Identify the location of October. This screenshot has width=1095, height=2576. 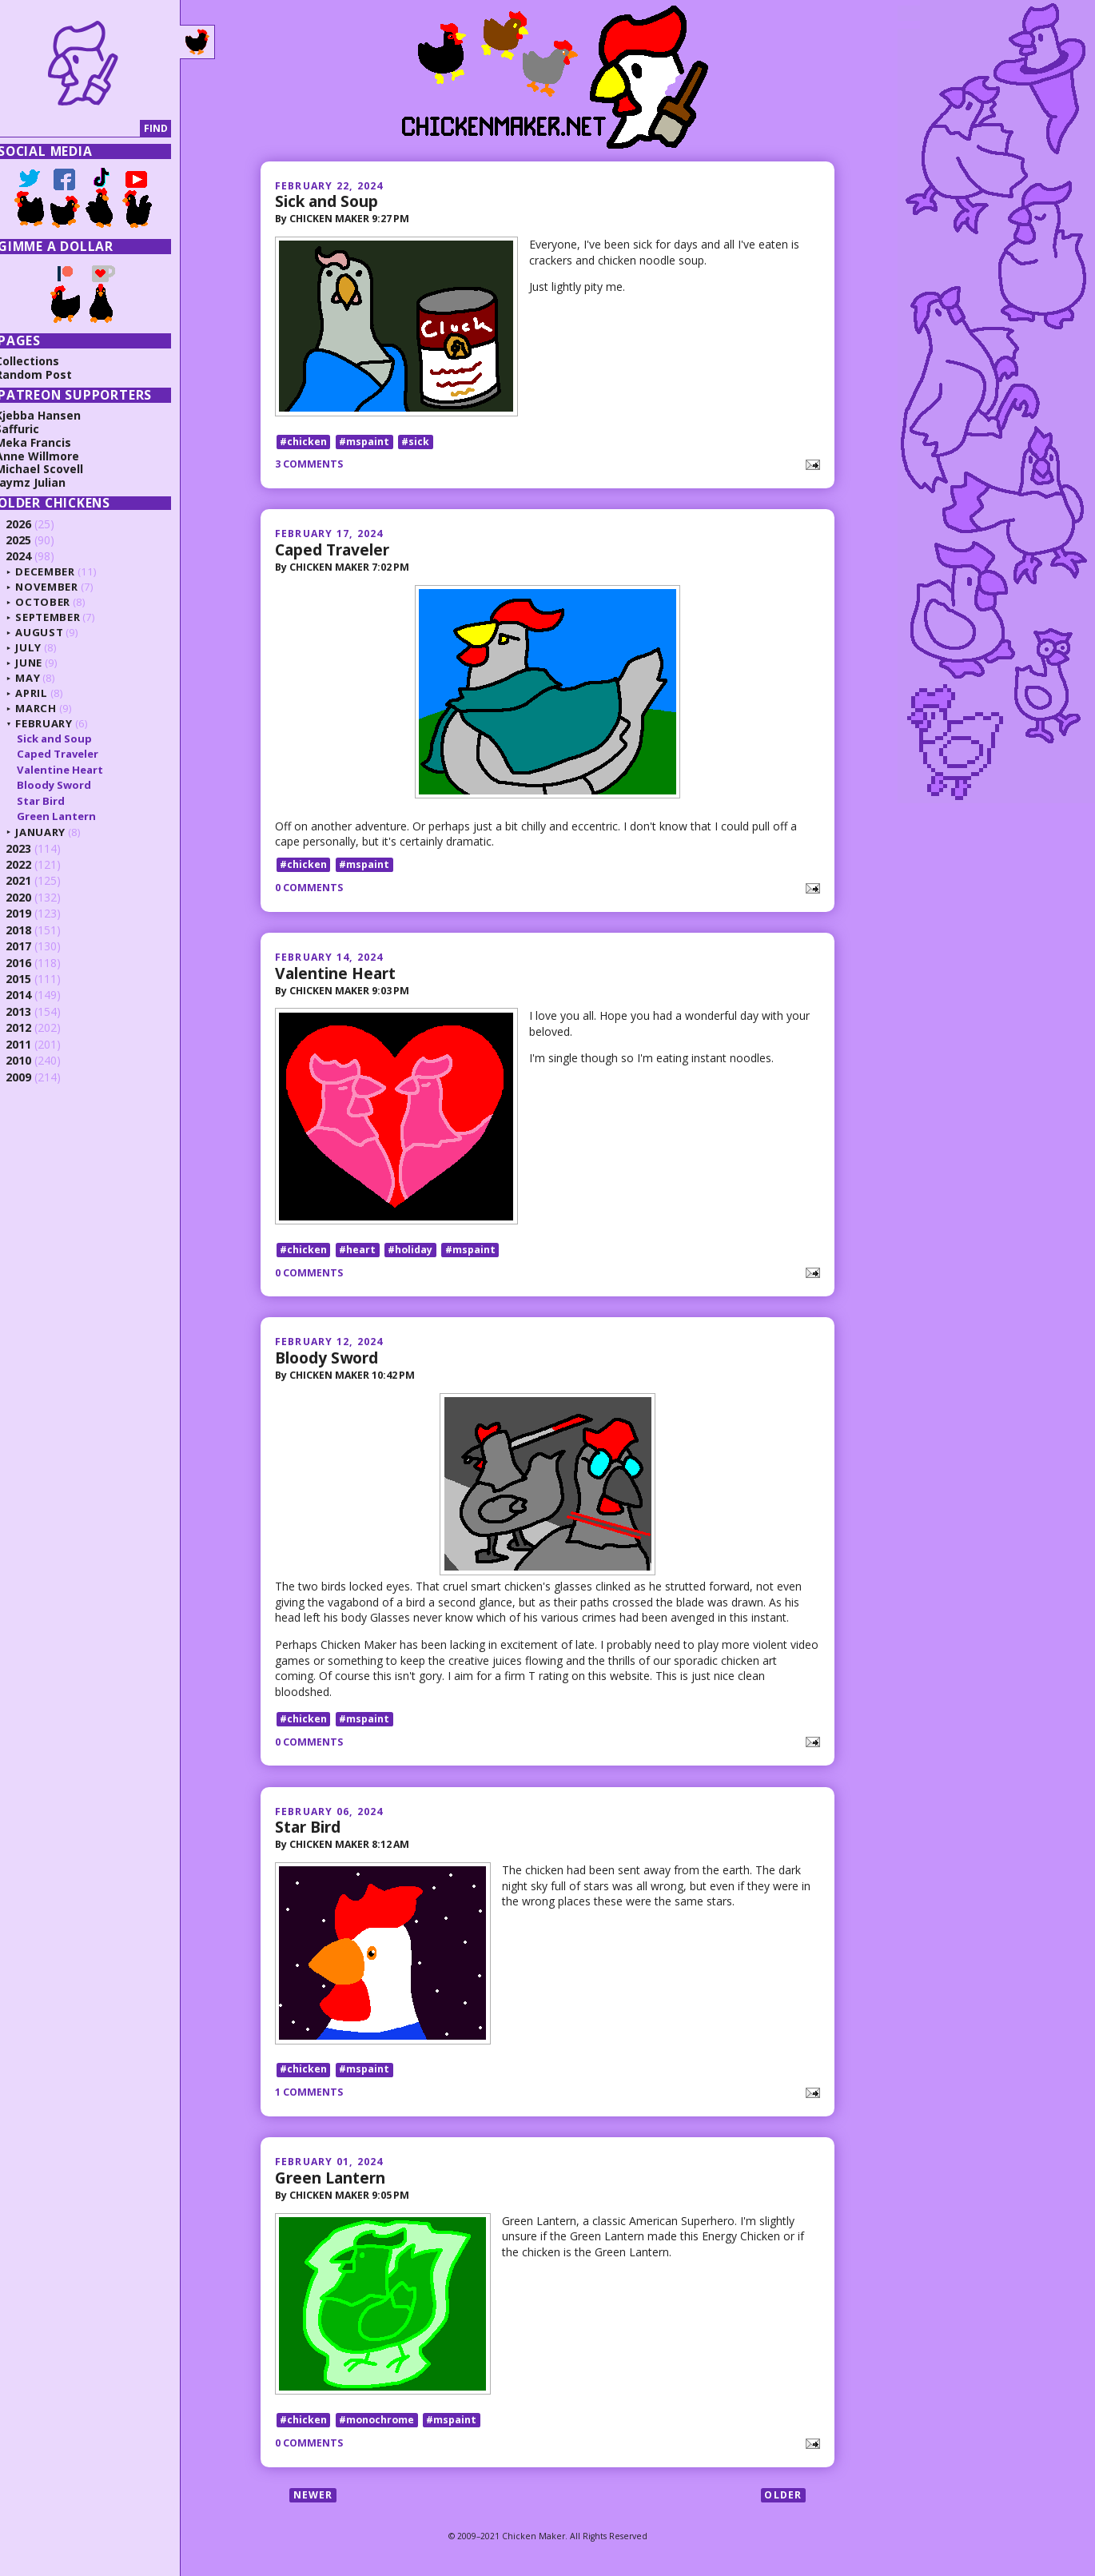
(58, 601).